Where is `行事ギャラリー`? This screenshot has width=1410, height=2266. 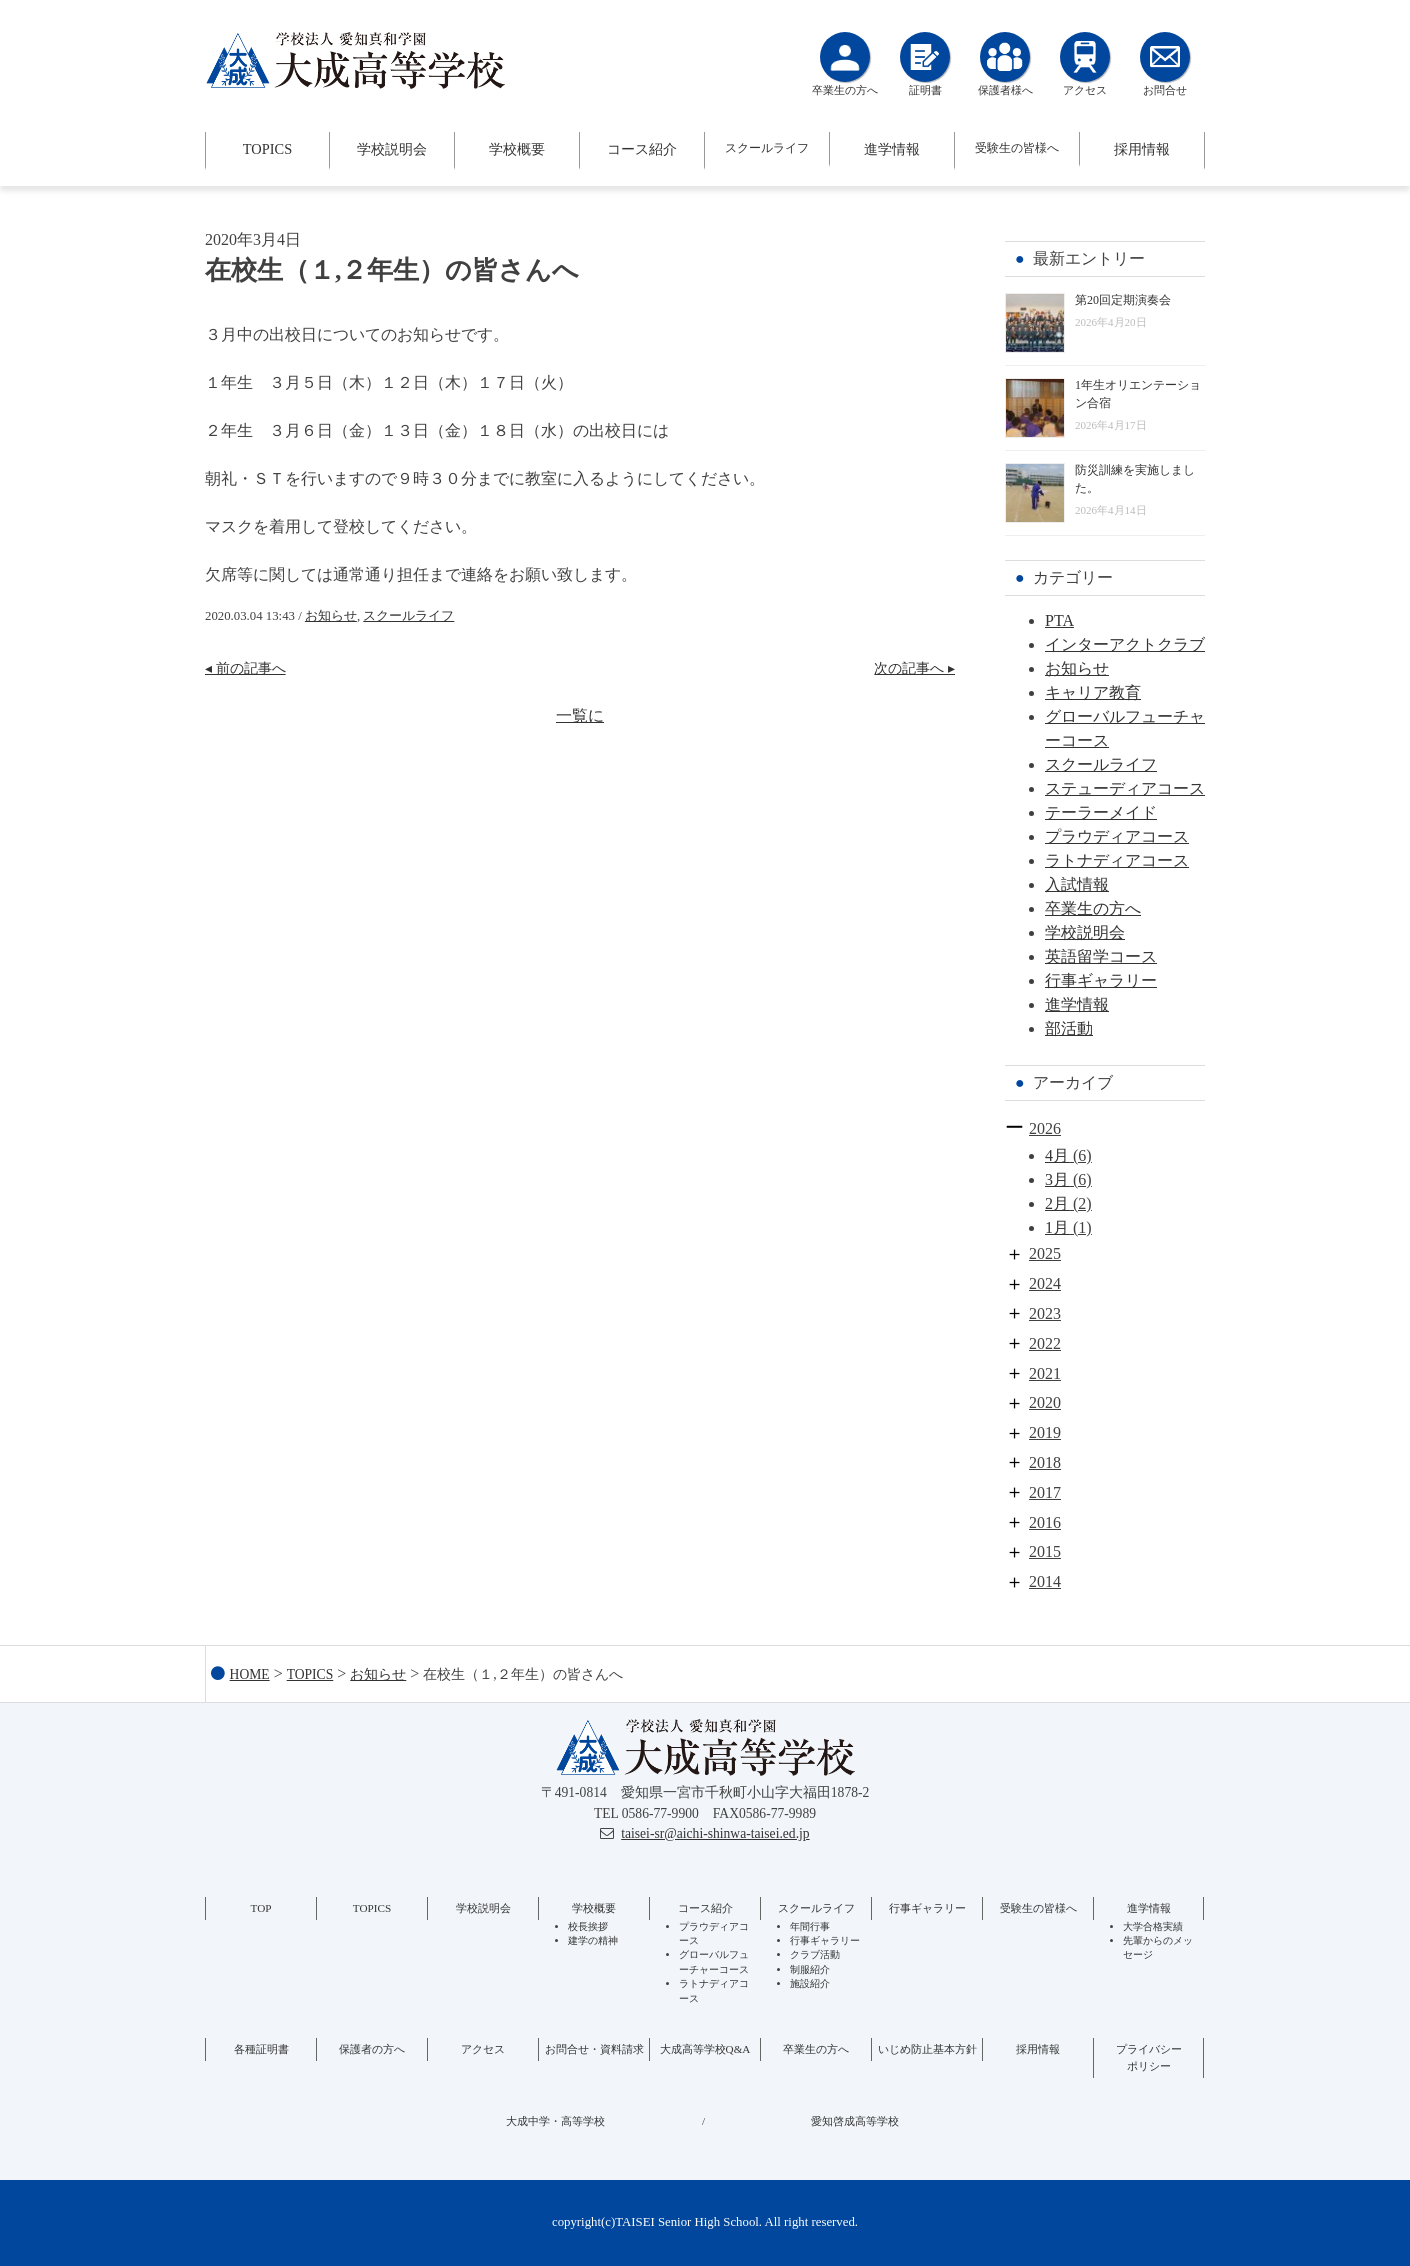
行事ギャラリー is located at coordinates (1101, 980).